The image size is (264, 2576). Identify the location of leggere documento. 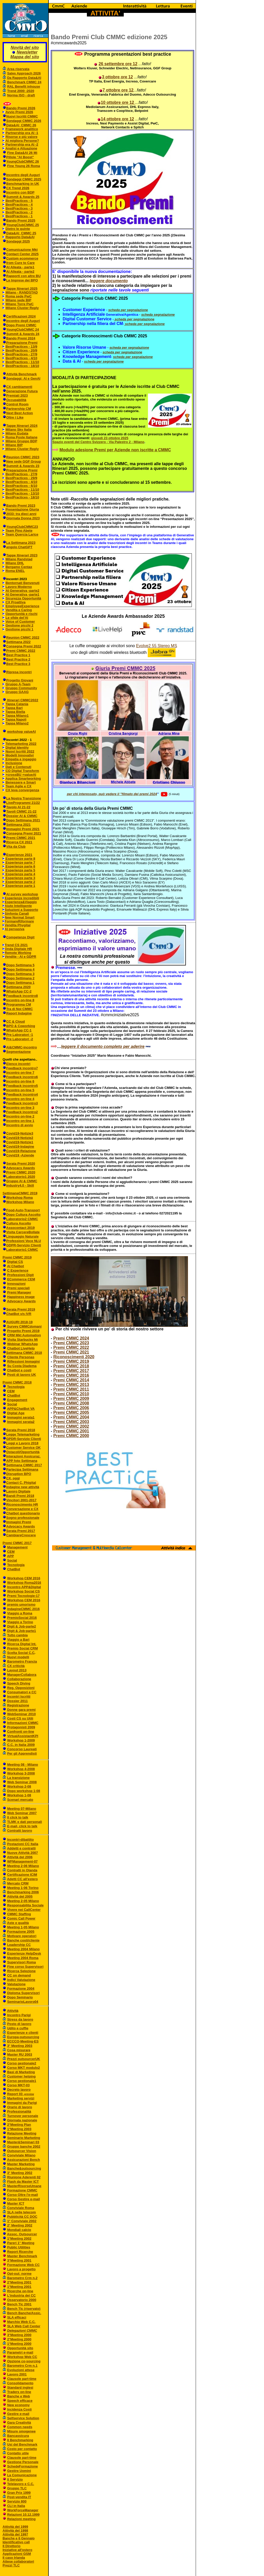
(109, 281).